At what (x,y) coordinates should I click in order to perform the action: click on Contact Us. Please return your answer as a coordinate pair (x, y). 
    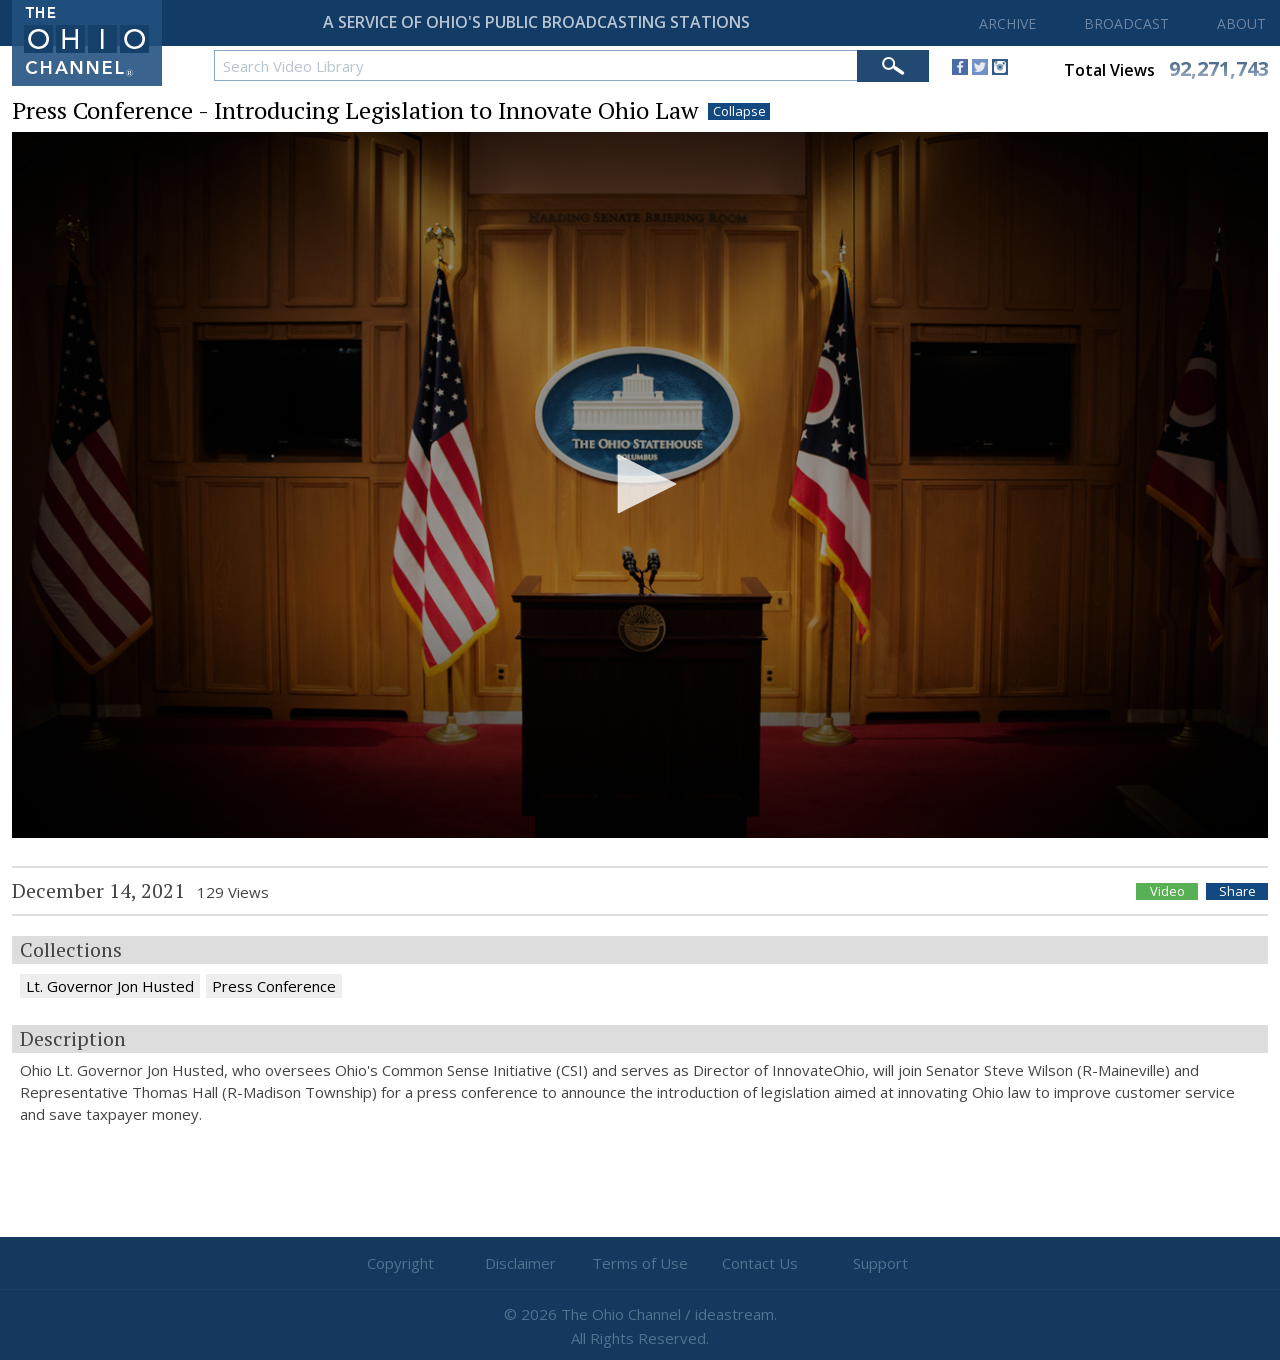
    Looking at the image, I should click on (760, 1263).